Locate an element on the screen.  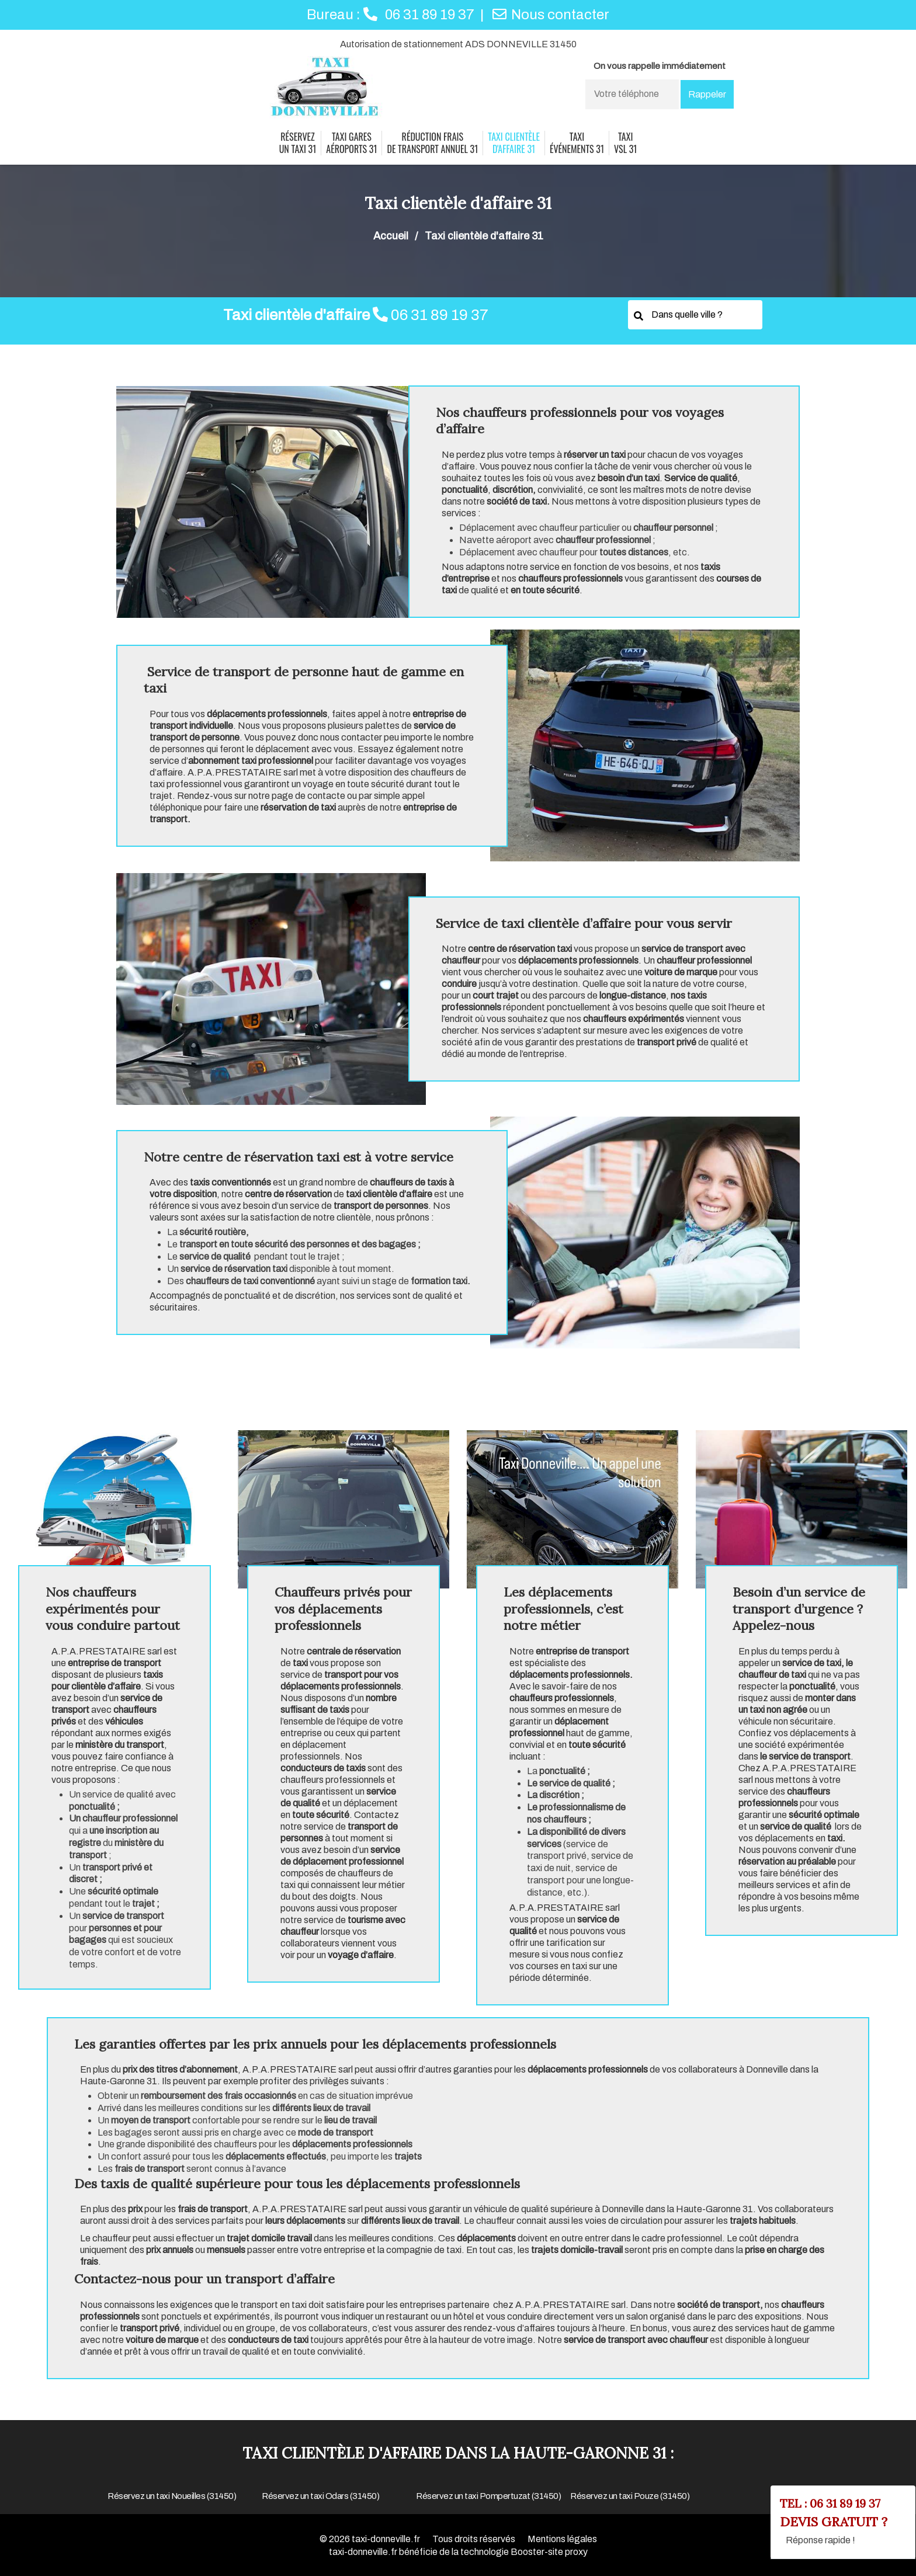
Réservez un taxi Noueilles (31450) is located at coordinates (171, 2496).